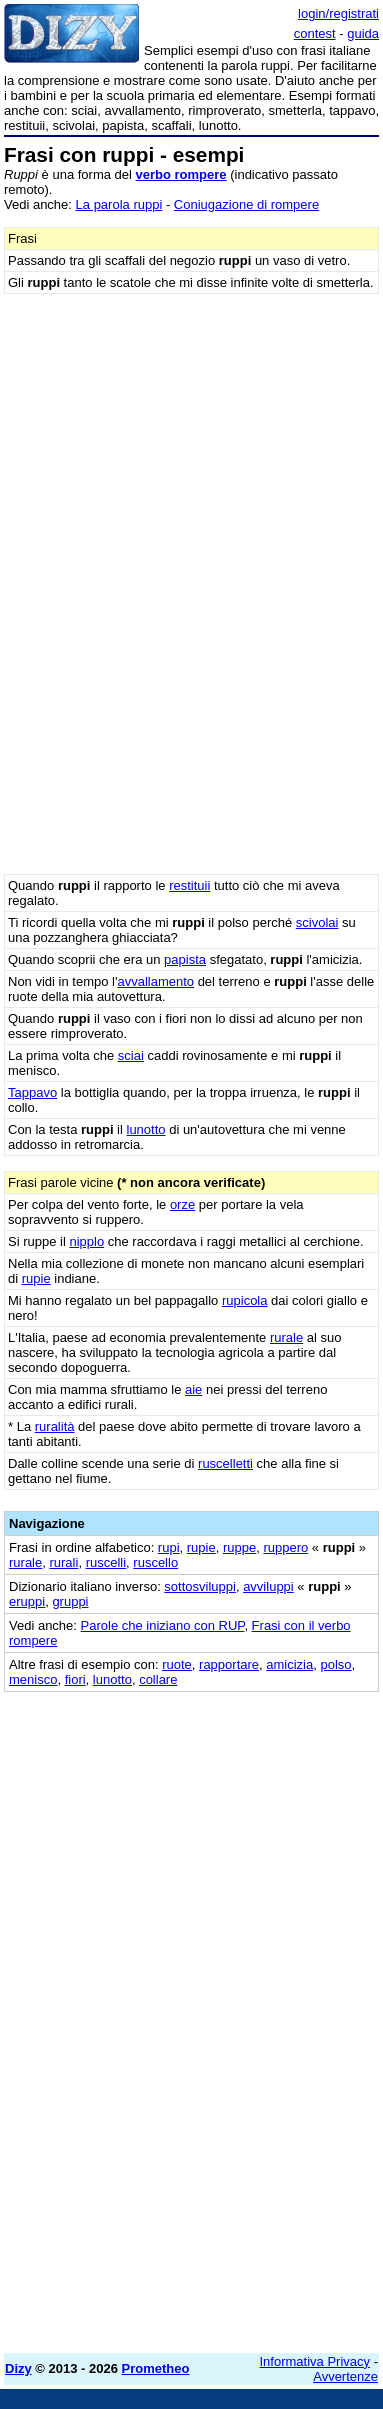  I want to click on Dizy, so click(18, 2368).